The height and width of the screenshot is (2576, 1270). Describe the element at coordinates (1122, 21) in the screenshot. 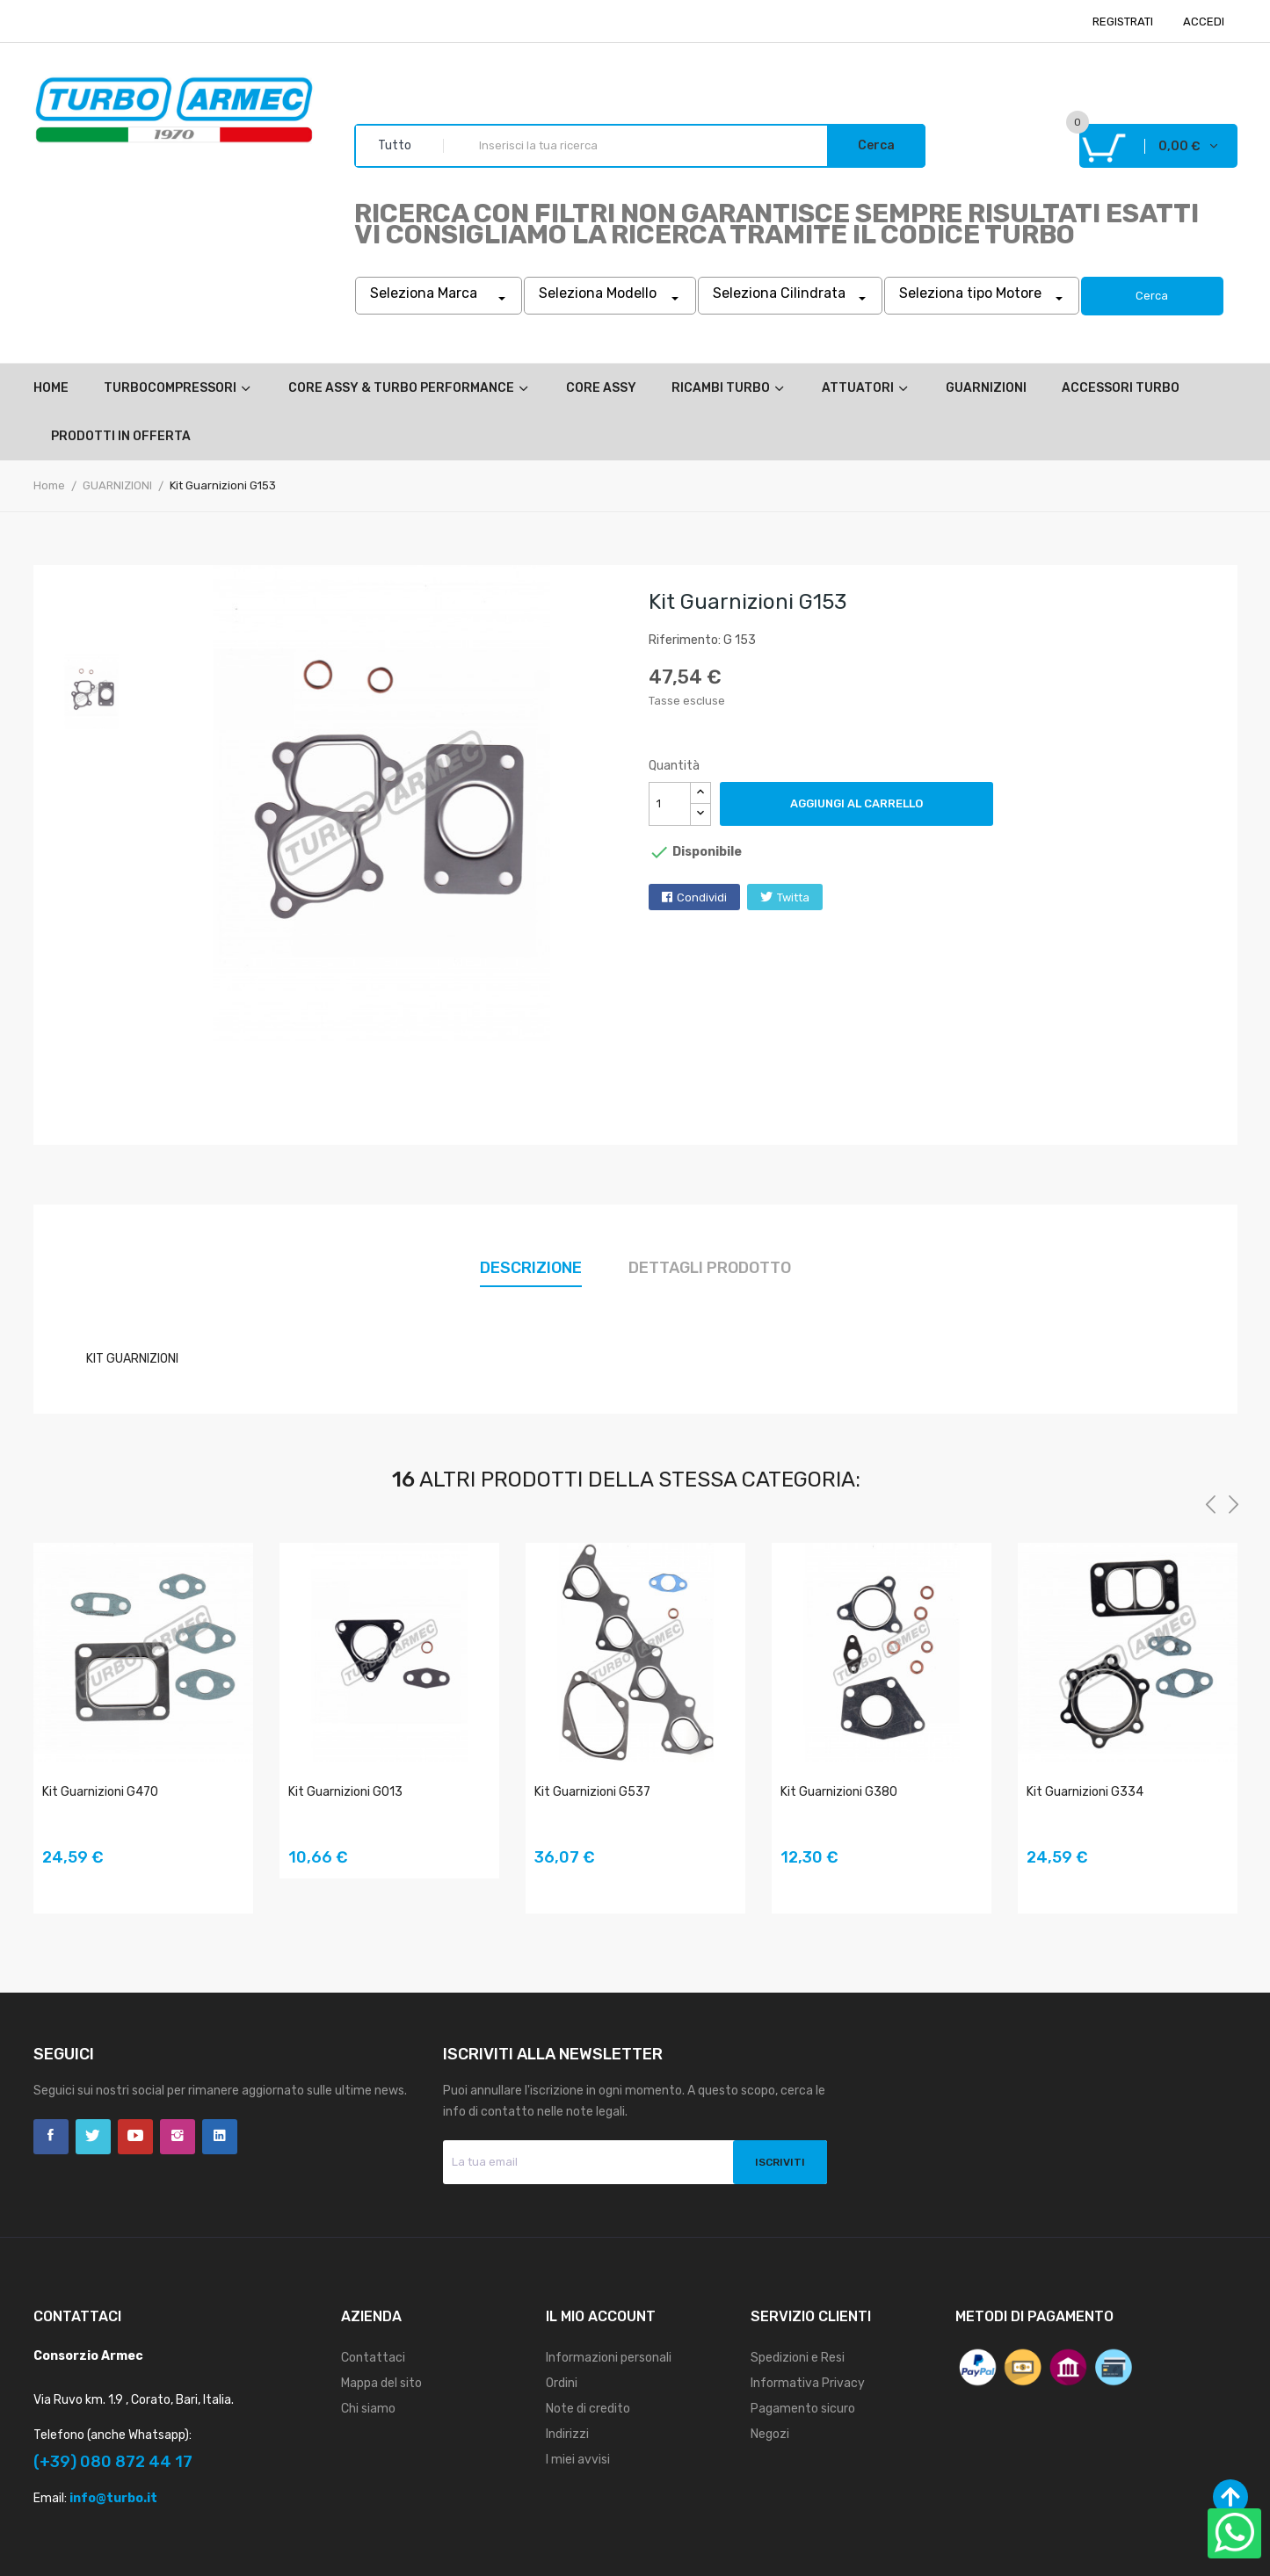

I see `REGISTRATI` at that location.